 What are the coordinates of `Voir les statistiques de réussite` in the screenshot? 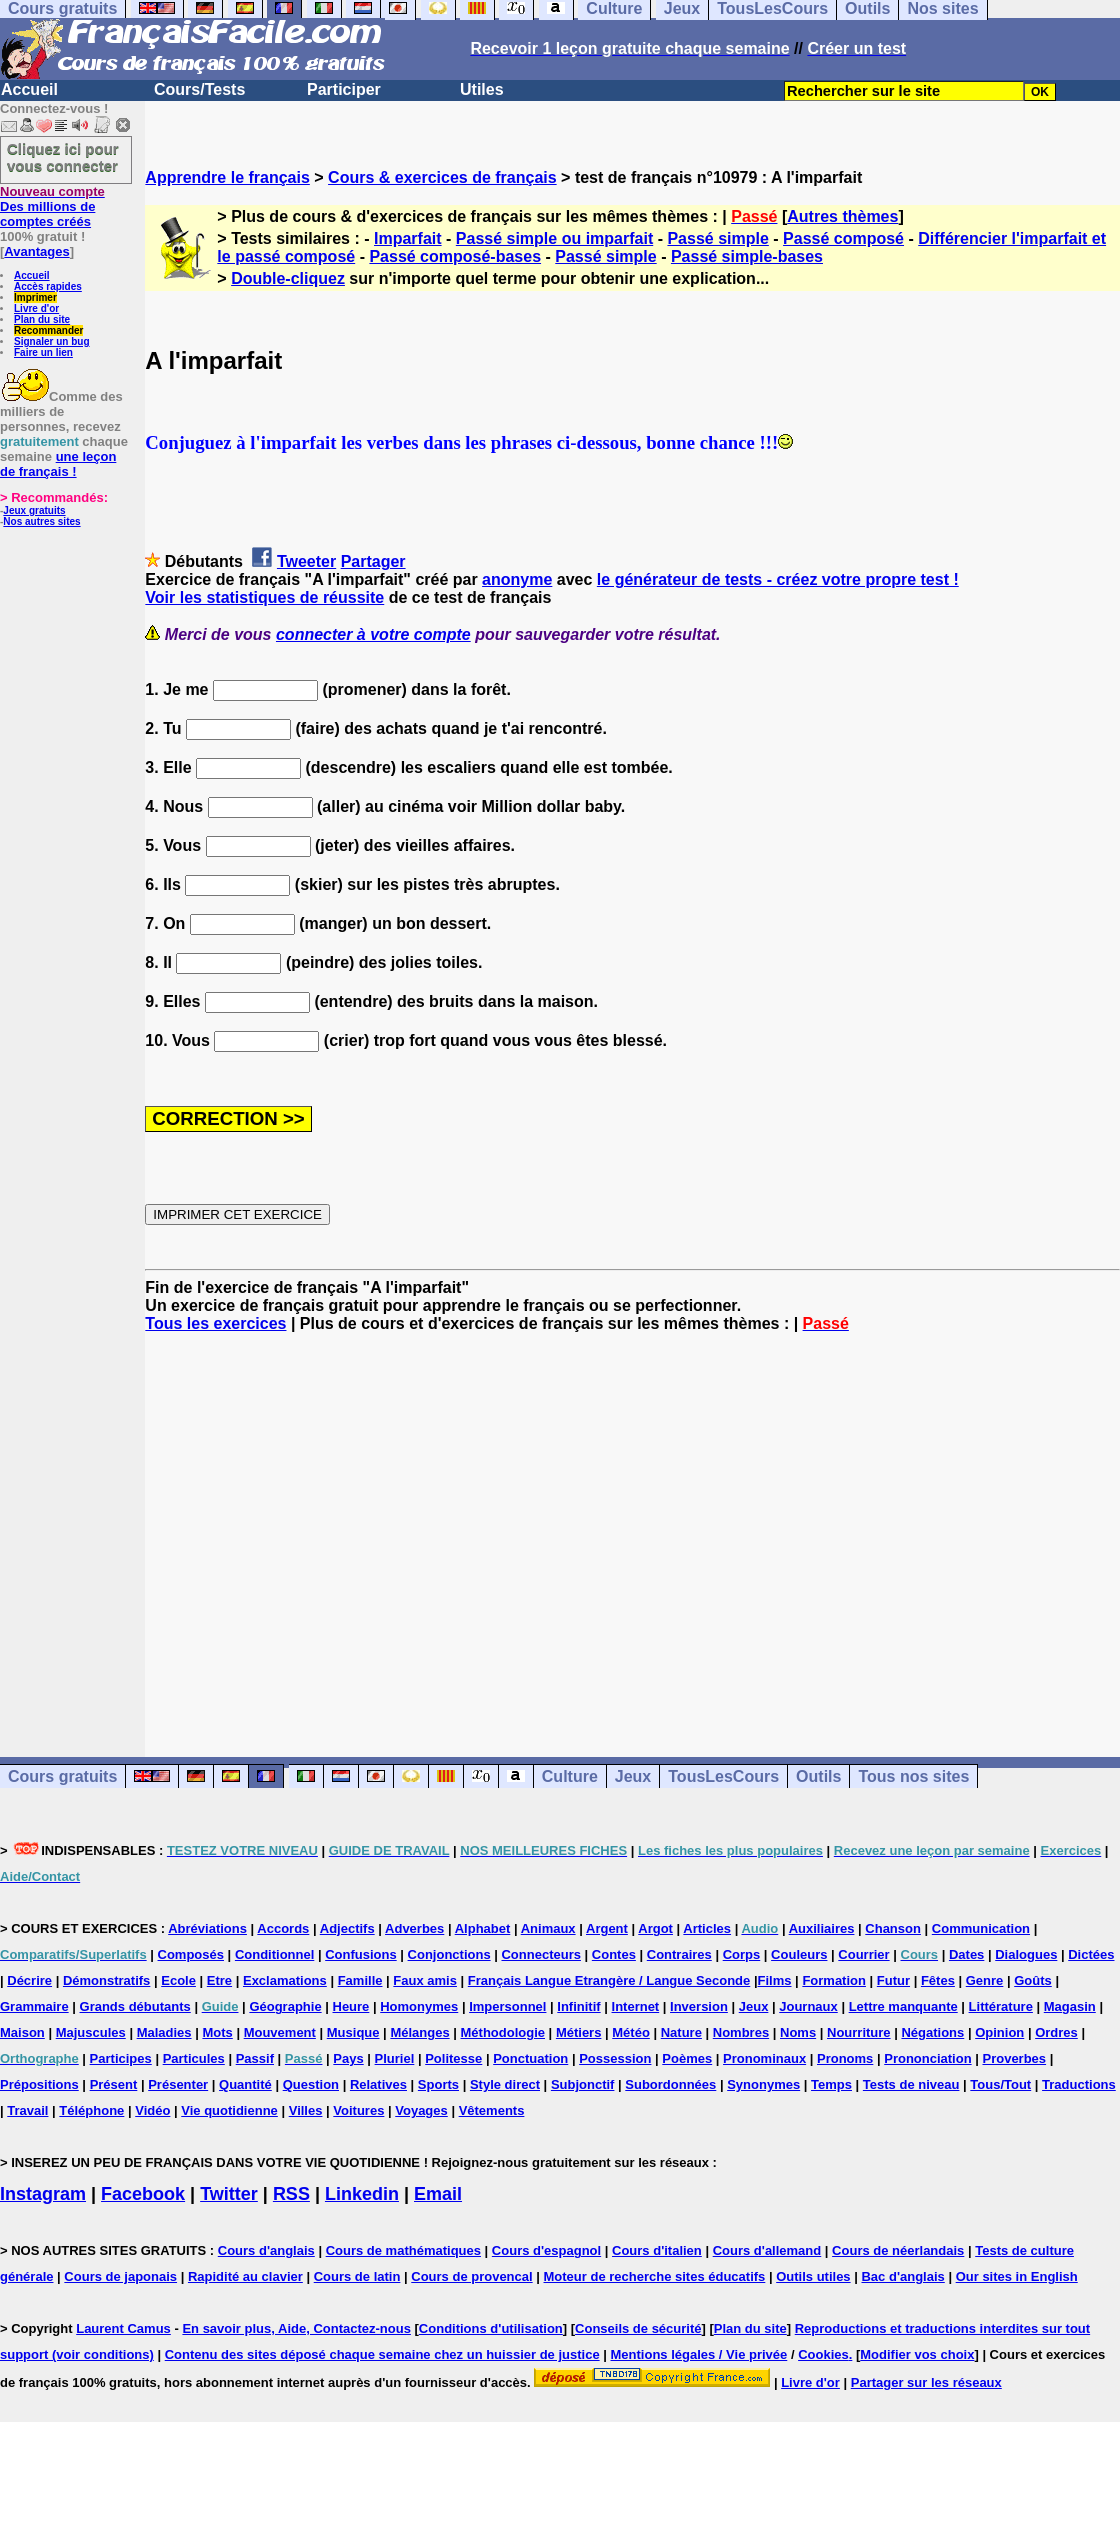 It's located at (264, 597).